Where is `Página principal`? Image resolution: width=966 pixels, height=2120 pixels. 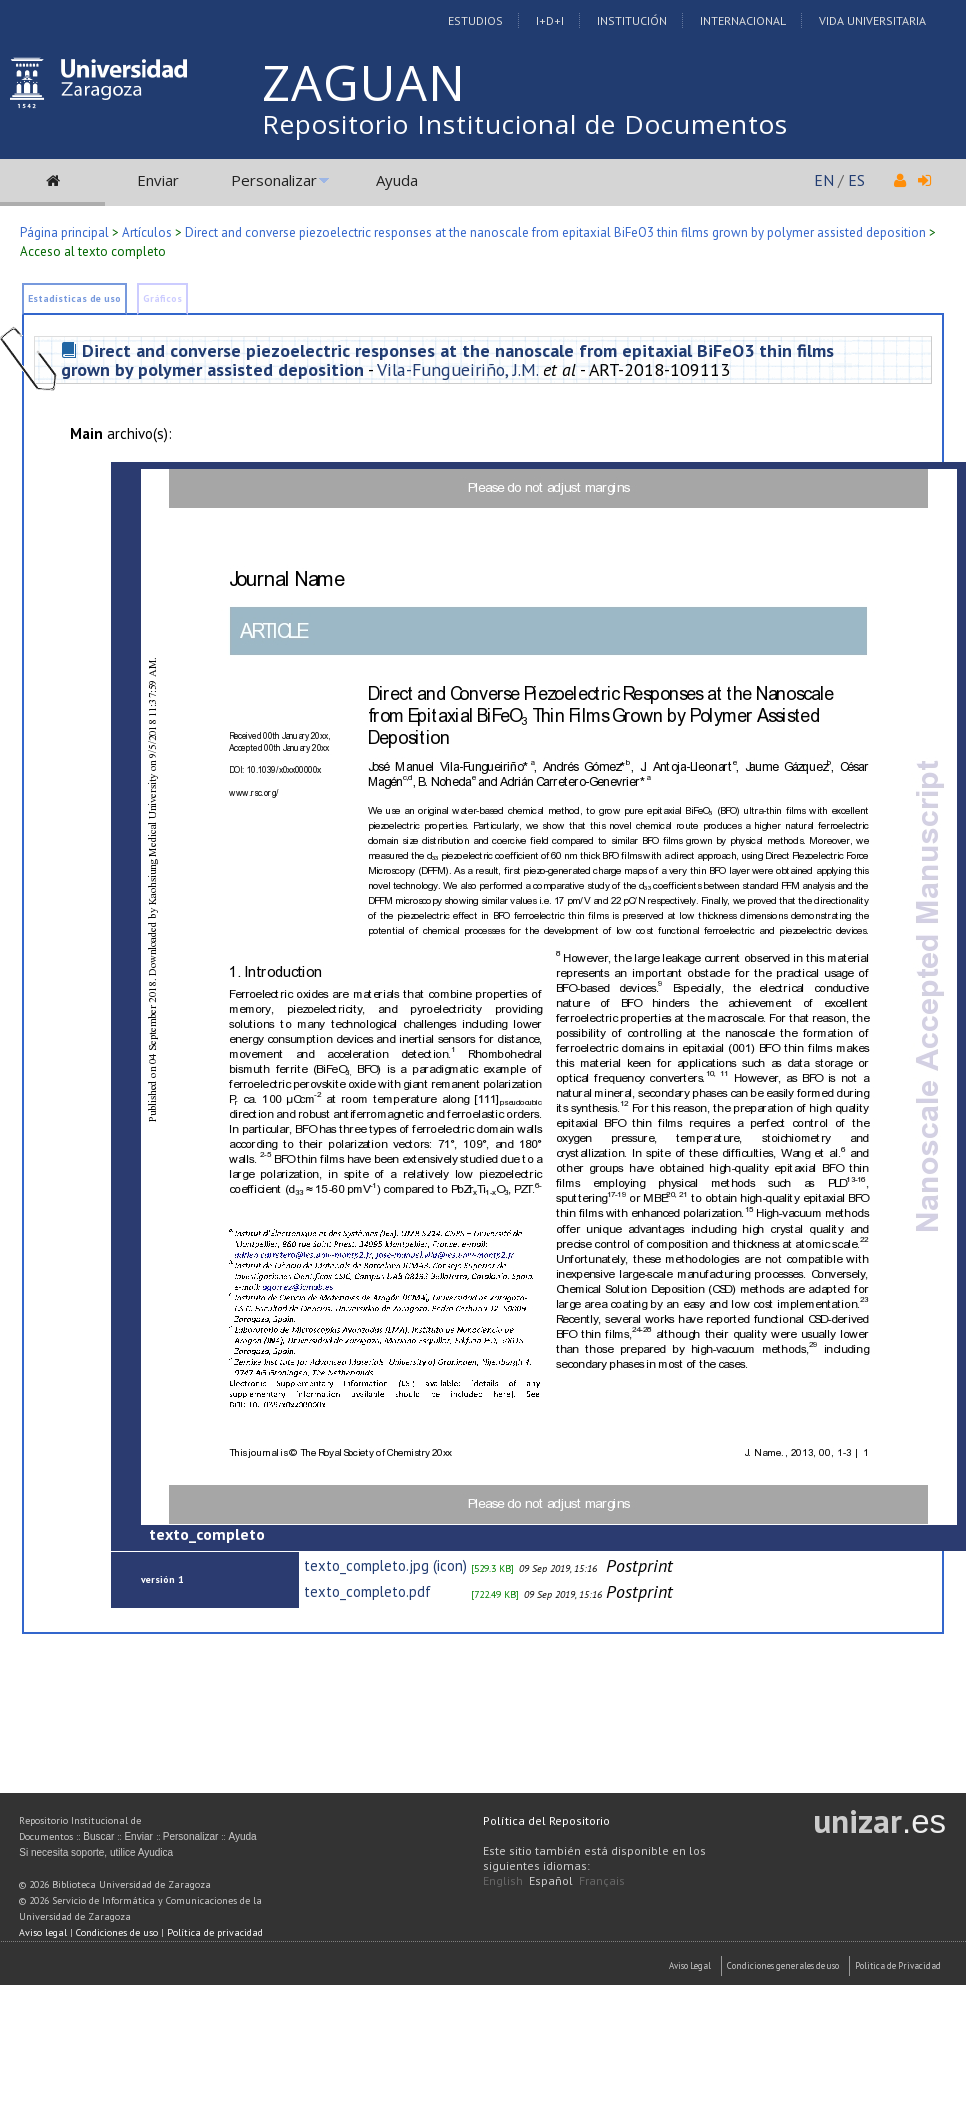 Página principal is located at coordinates (64, 232).